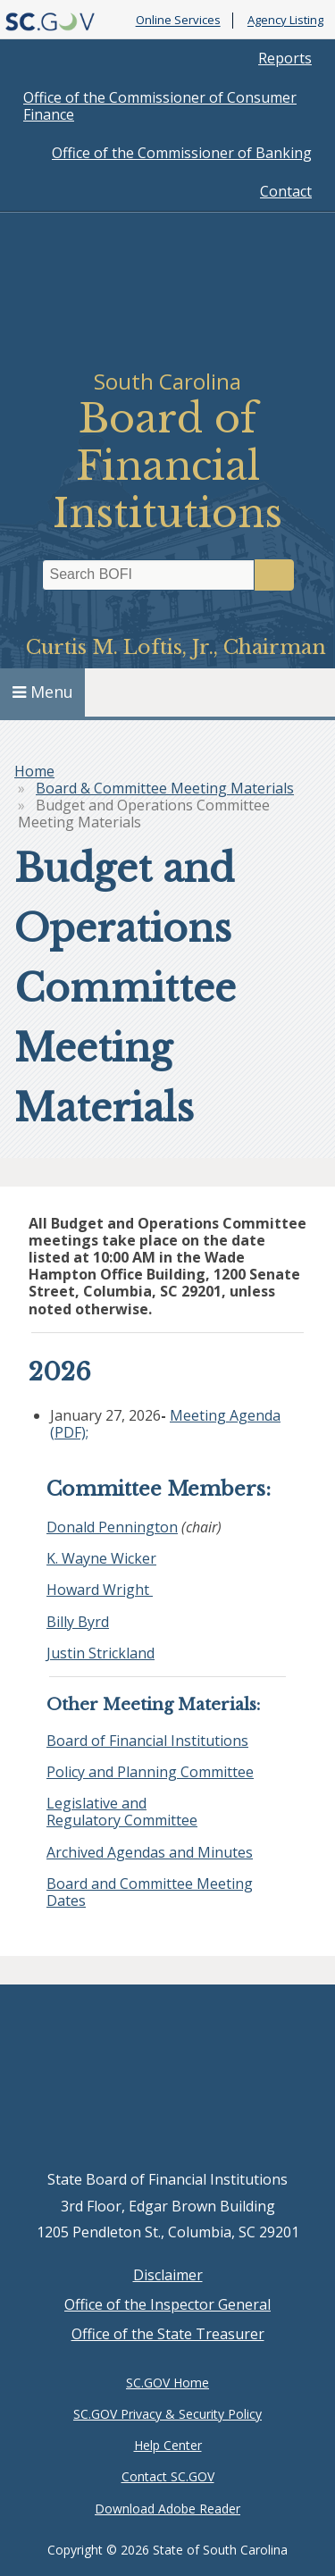 The image size is (335, 2576). I want to click on Legislative and Regulatory Committee, so click(121, 1811).